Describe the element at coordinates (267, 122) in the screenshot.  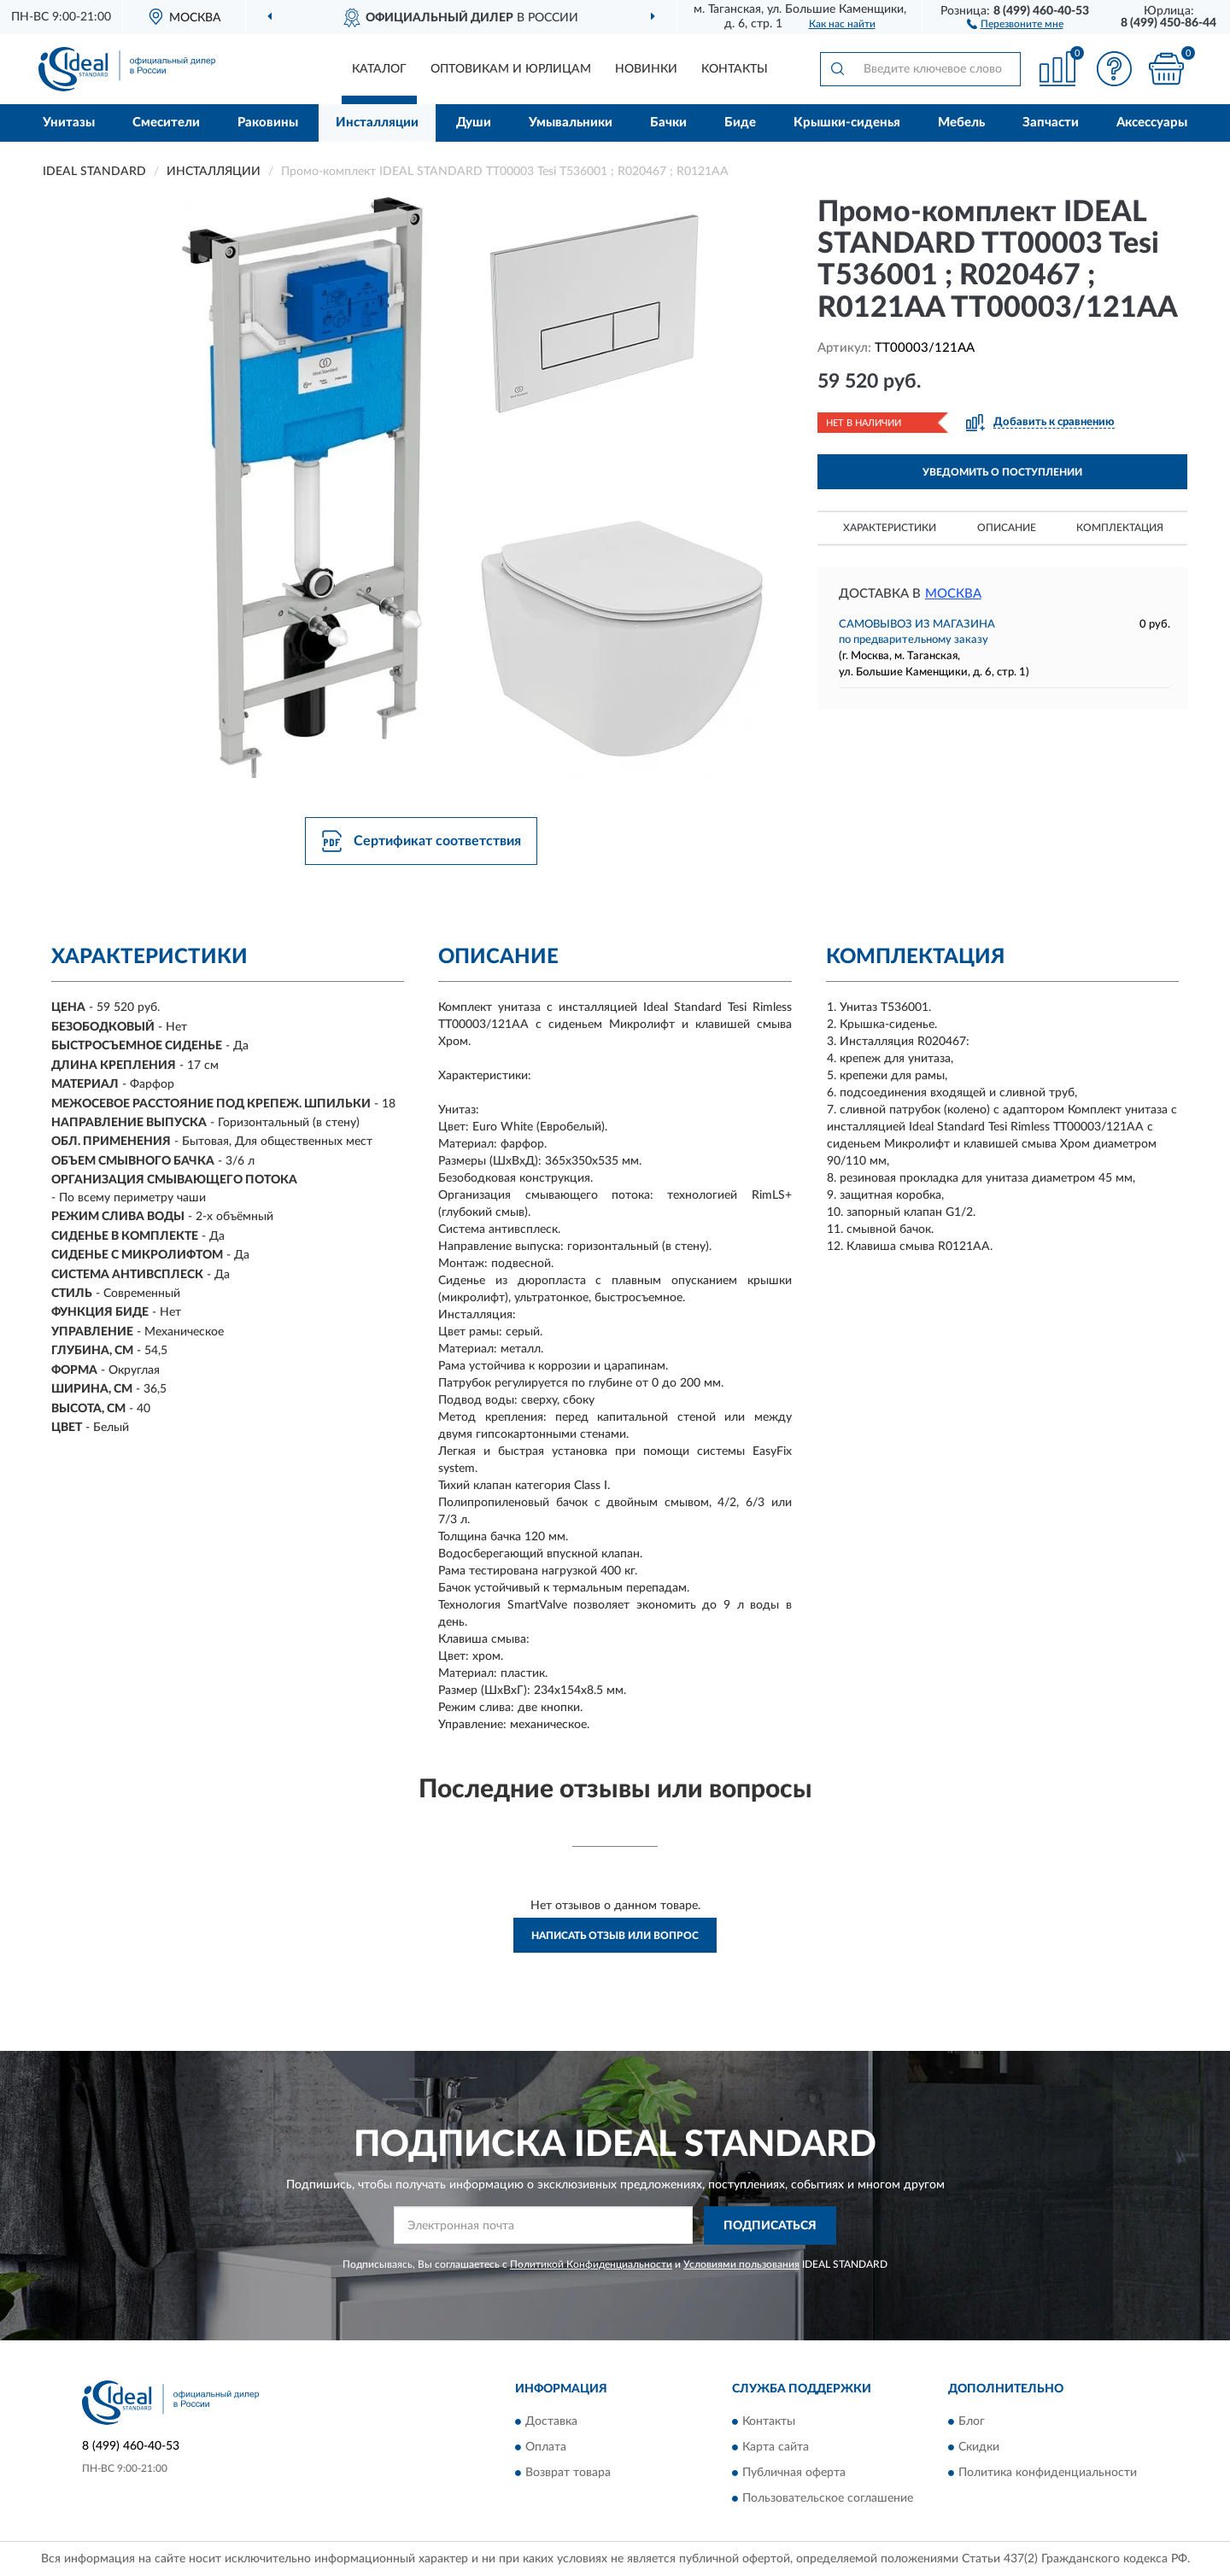
I see `Раковины` at that location.